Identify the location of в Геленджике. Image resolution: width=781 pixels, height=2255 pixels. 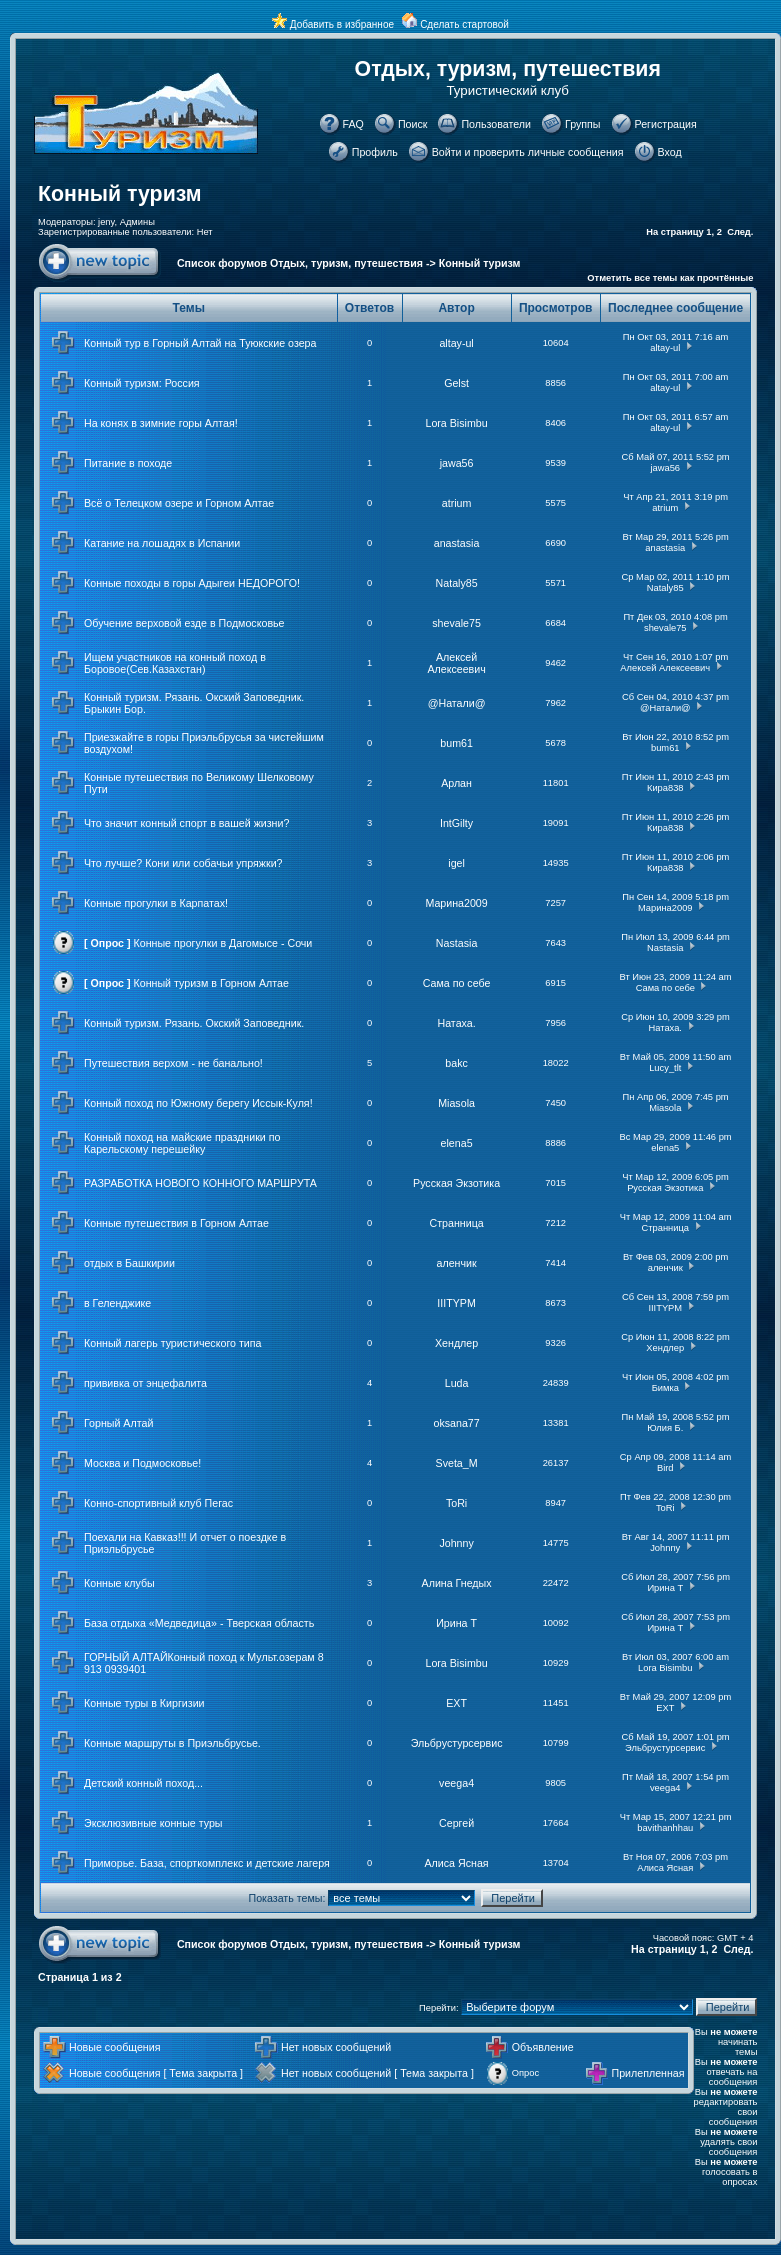
(117, 1303).